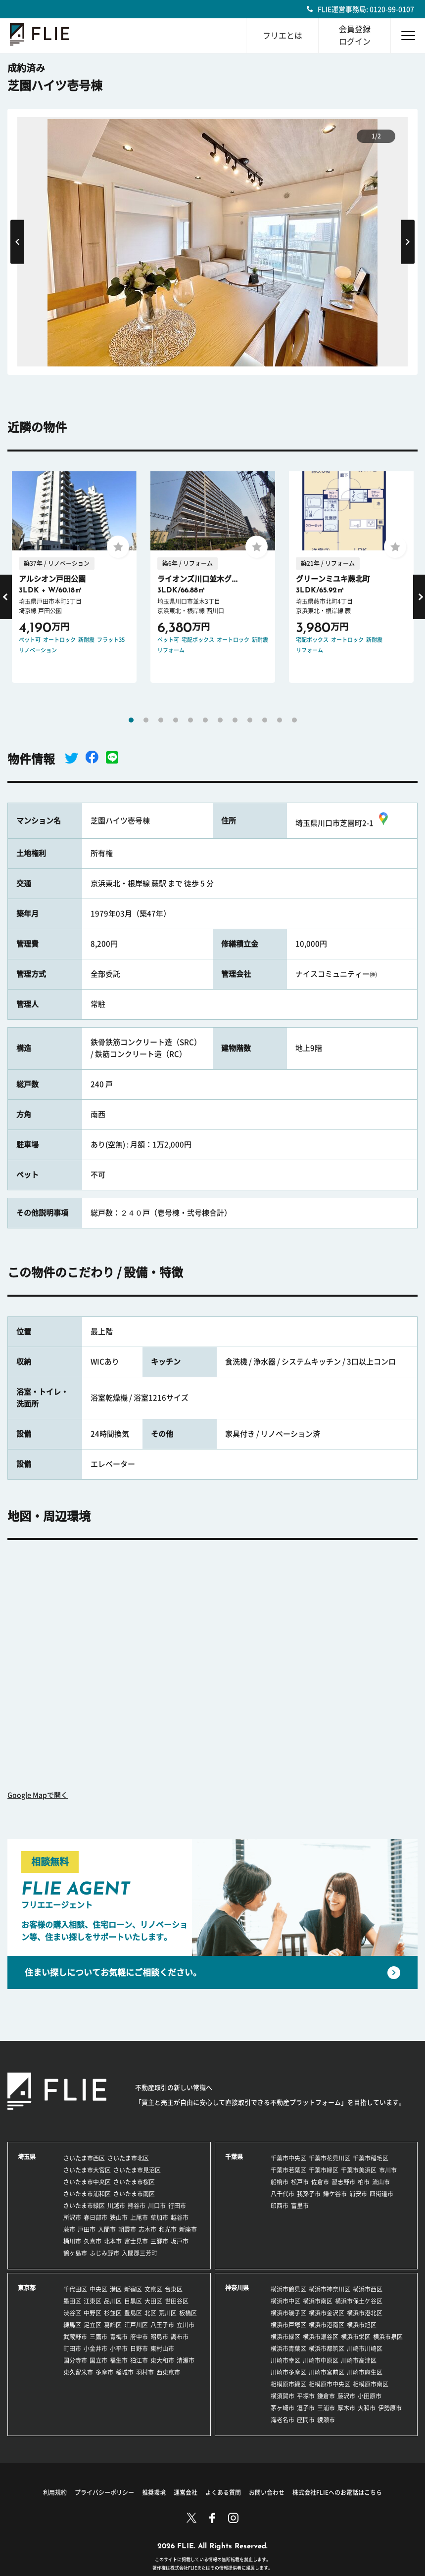 The image size is (425, 2576). What do you see at coordinates (139, 2360) in the screenshot?
I see `狛江市` at bounding box center [139, 2360].